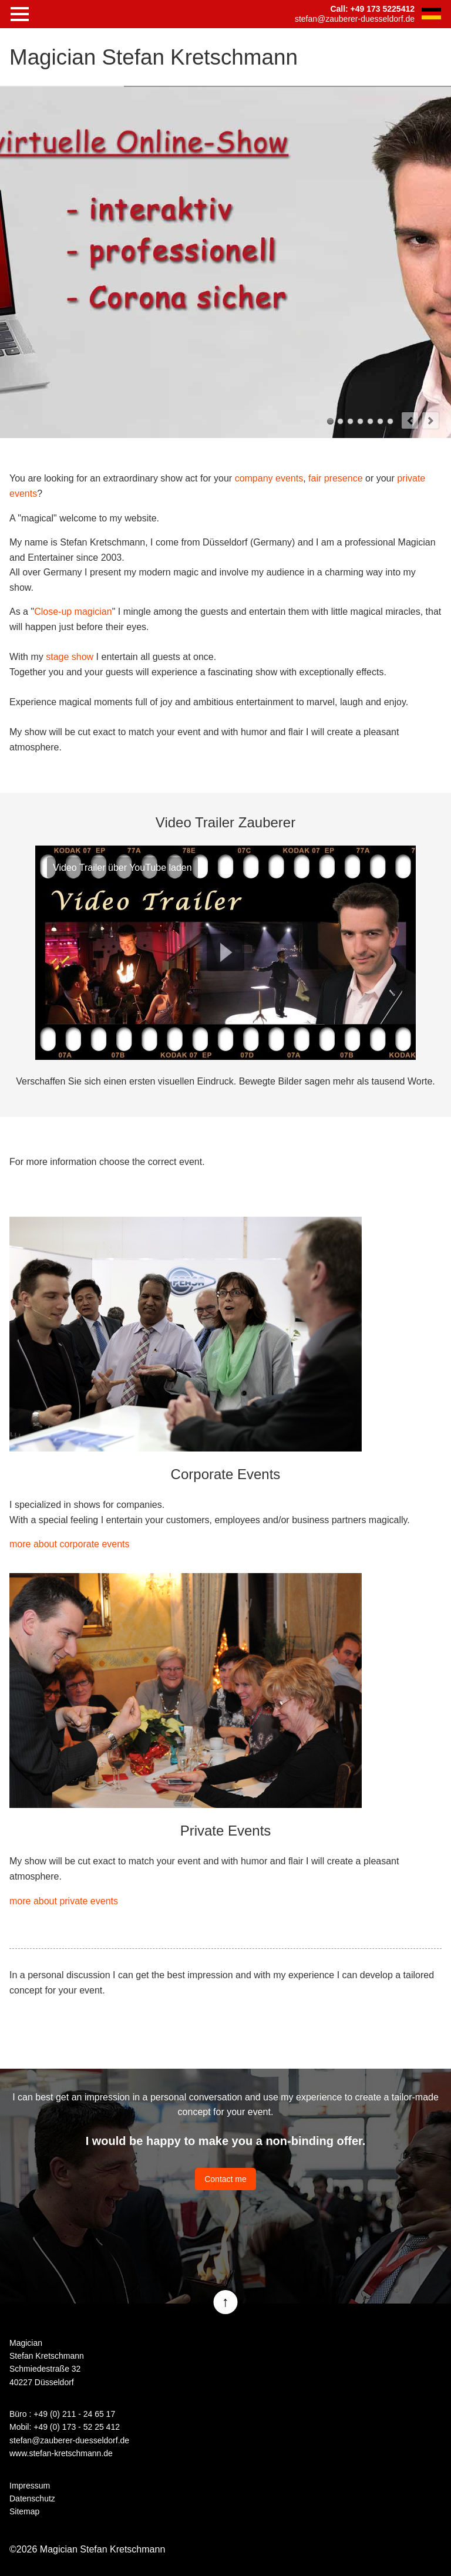 The image size is (451, 2576). Describe the element at coordinates (73, 612) in the screenshot. I see `Close-up magician` at that location.